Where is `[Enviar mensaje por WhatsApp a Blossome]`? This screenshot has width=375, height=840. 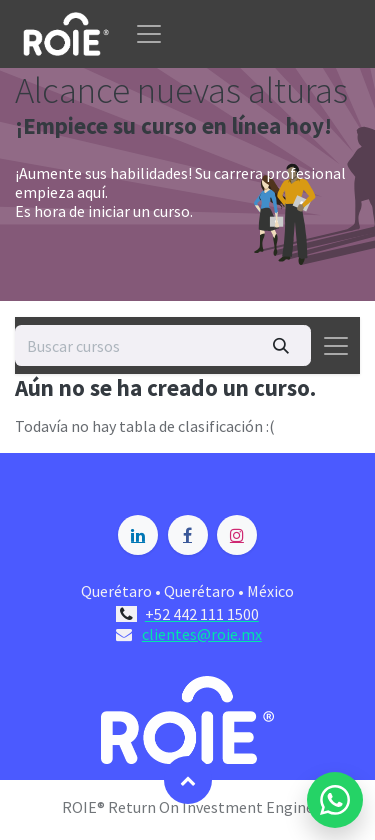
[Enviar mensaje por WhatsApp a Blossome] is located at coordinates (335, 800).